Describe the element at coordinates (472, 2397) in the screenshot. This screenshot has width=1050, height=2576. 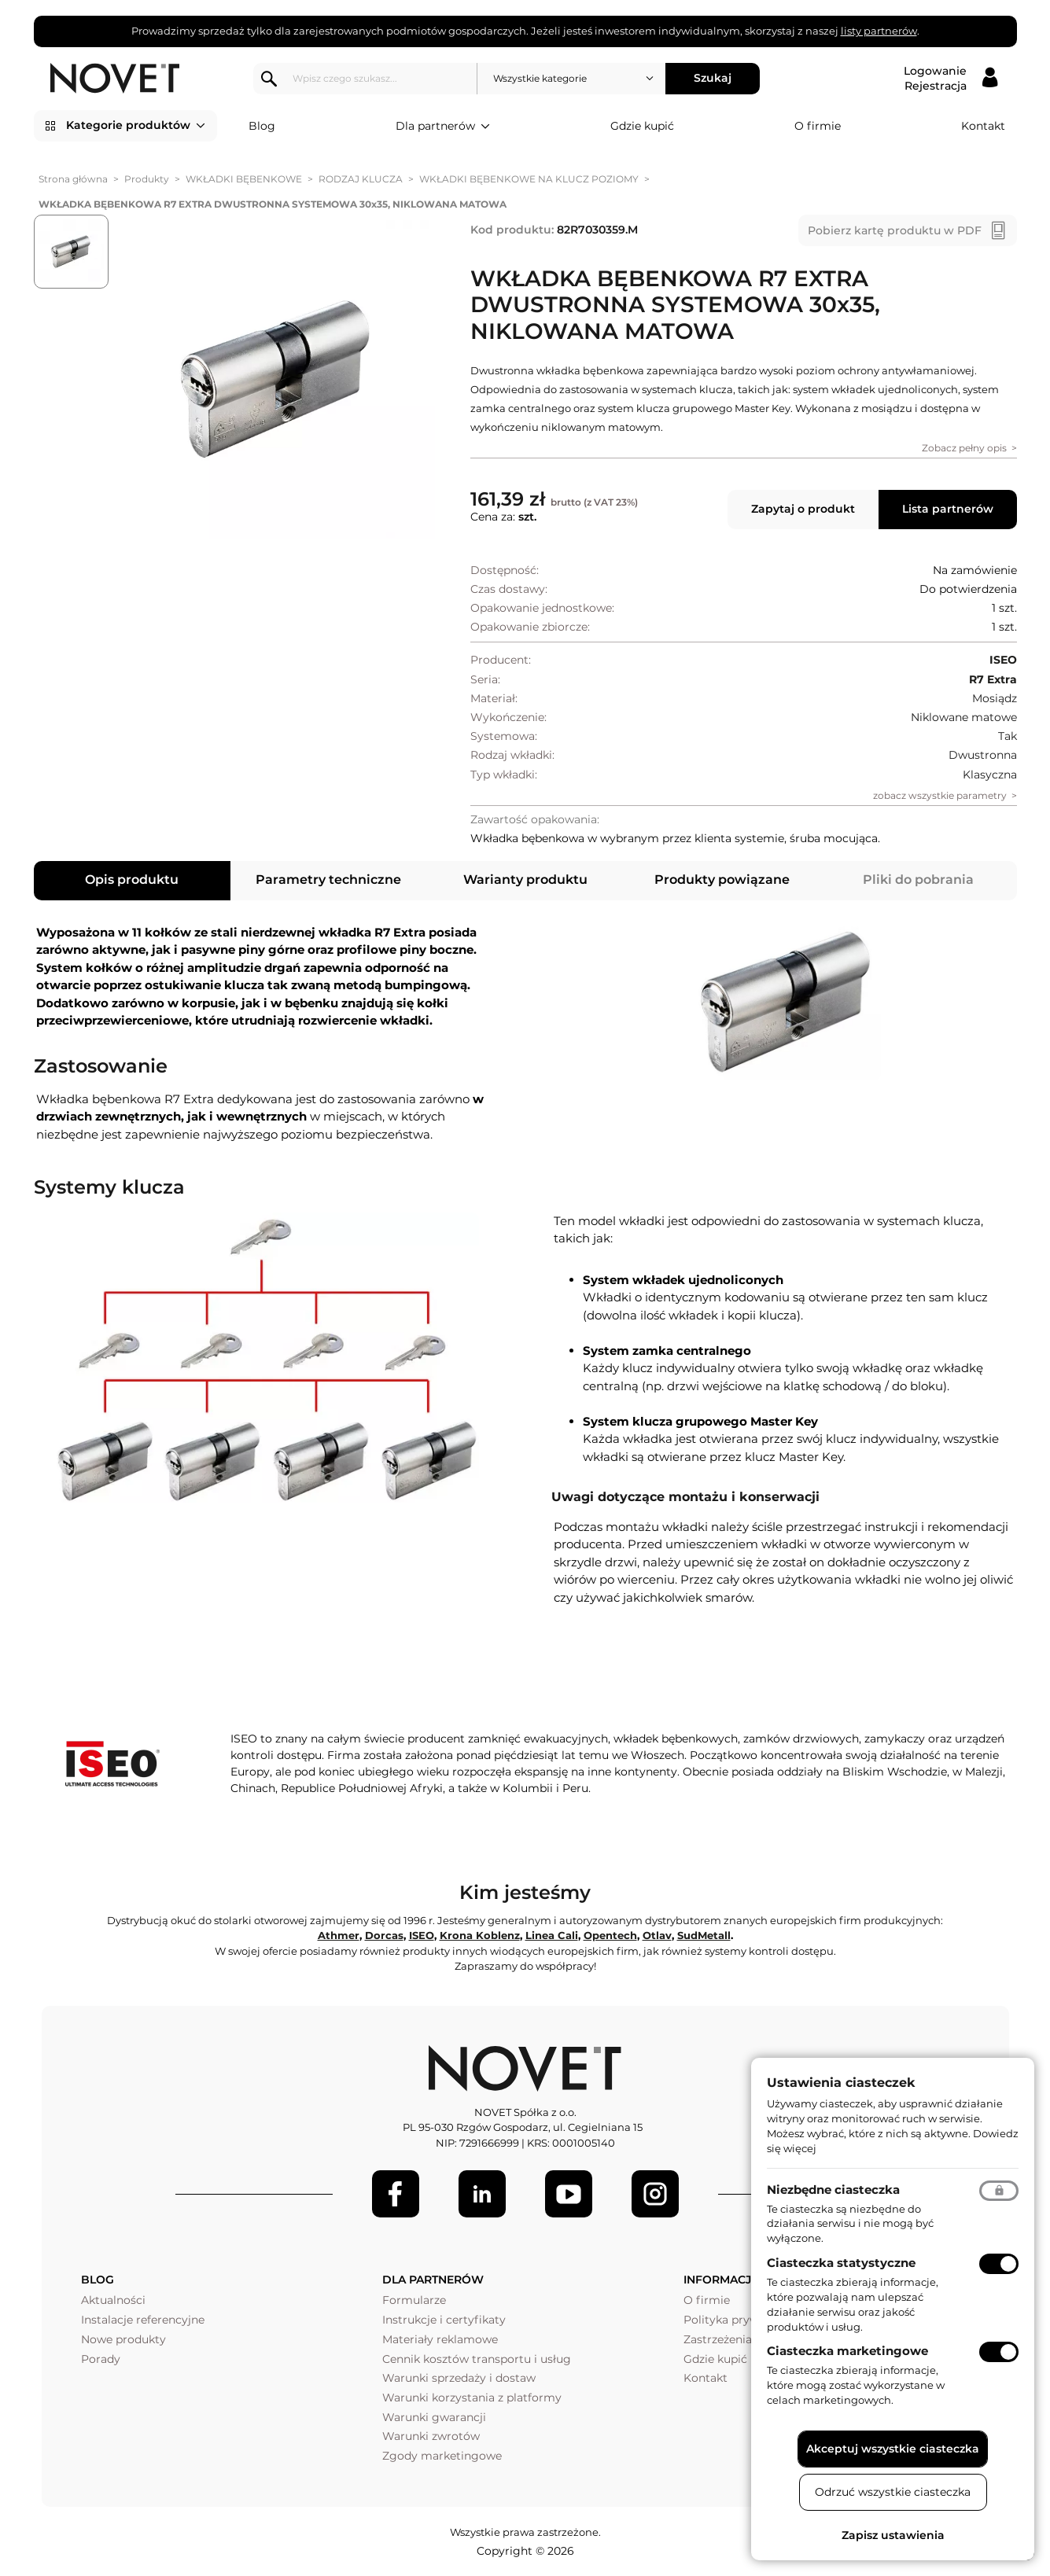
I see `Warunki korzystania z platformy` at that location.